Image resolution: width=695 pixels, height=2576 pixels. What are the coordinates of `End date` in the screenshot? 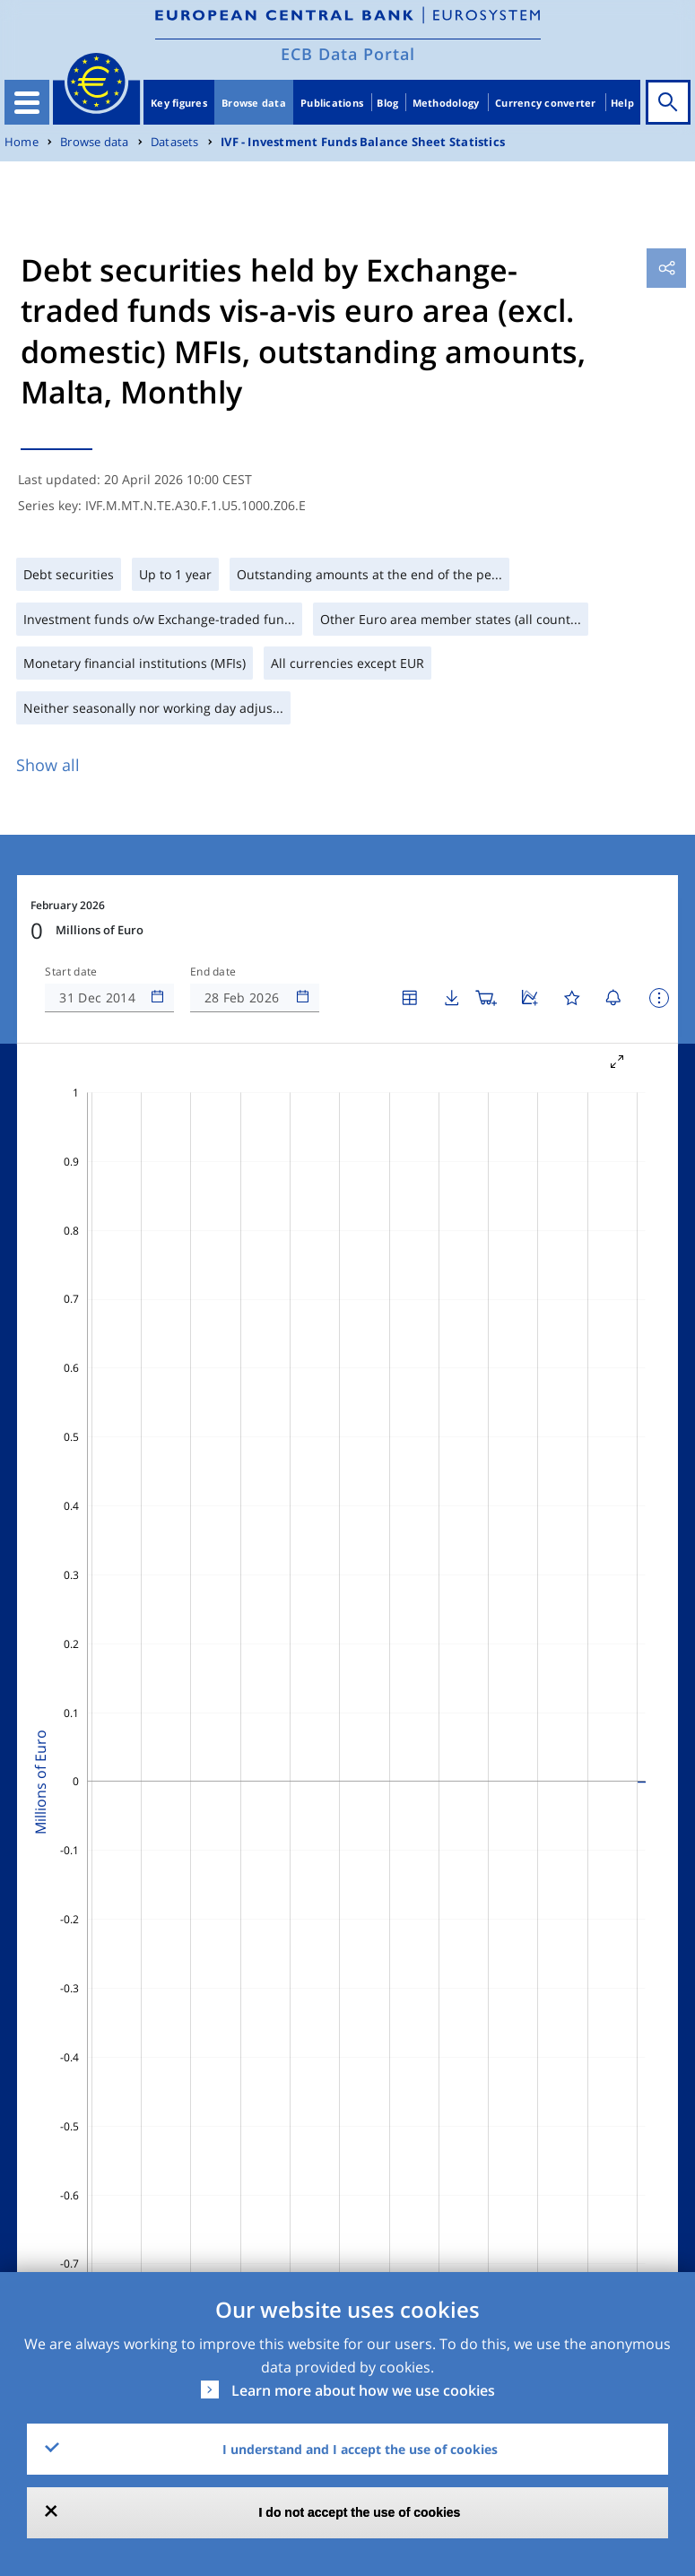 It's located at (213, 972).